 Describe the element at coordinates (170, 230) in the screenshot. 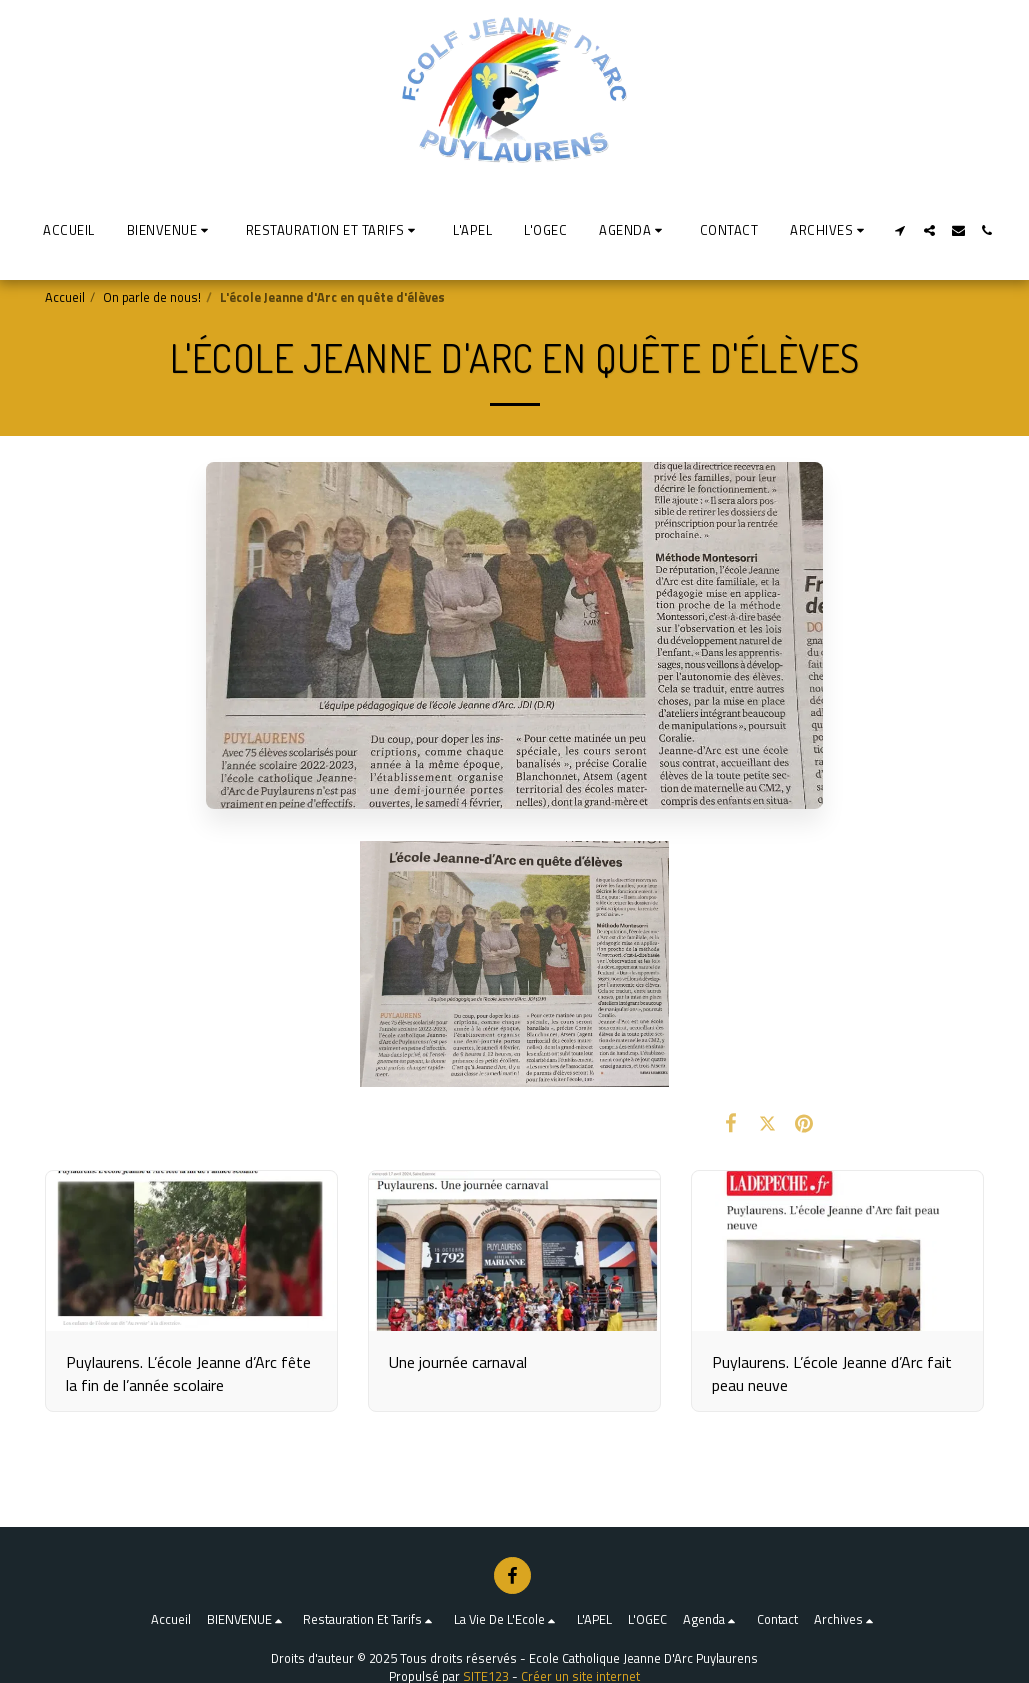

I see `[button]` at that location.